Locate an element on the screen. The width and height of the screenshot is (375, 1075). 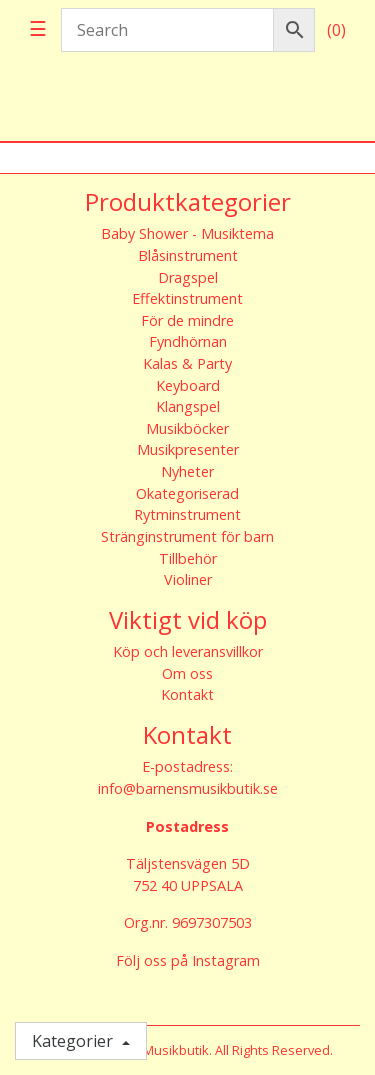
Dragspel is located at coordinates (188, 277).